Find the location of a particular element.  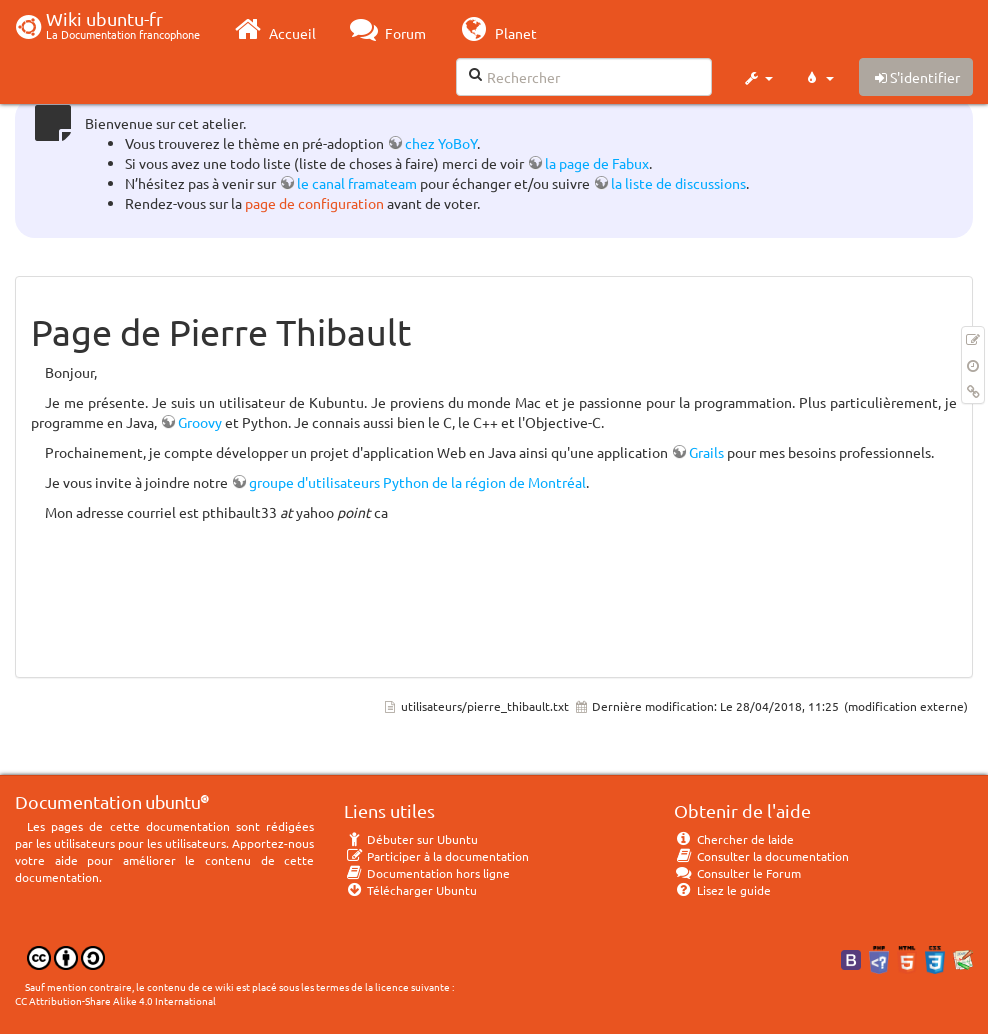

Participer à la documentation is located at coordinates (436, 856).